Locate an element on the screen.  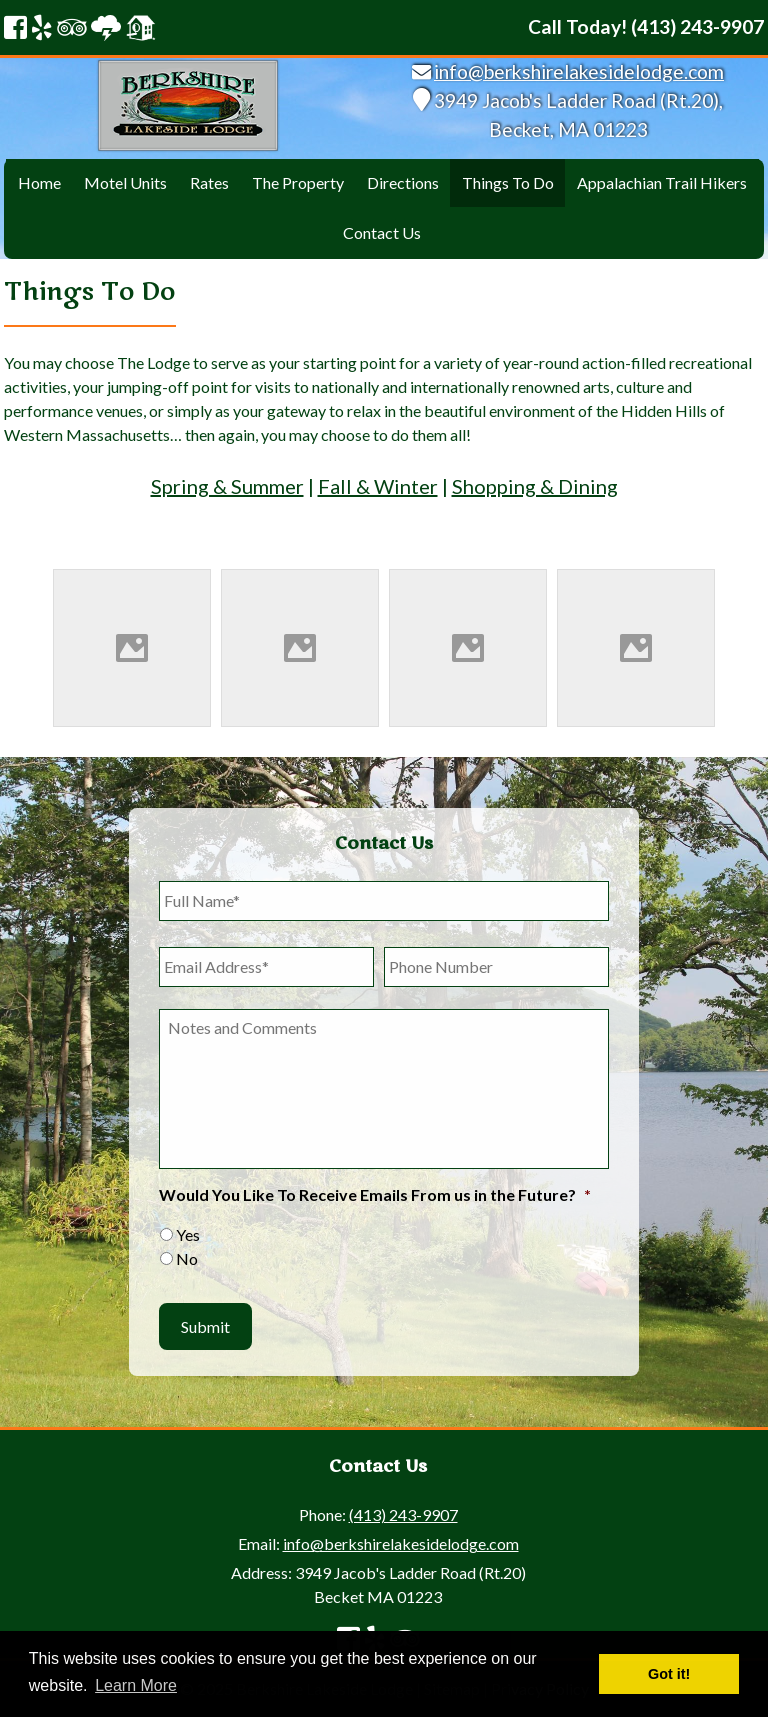
Yes is located at coordinates (188, 1234).